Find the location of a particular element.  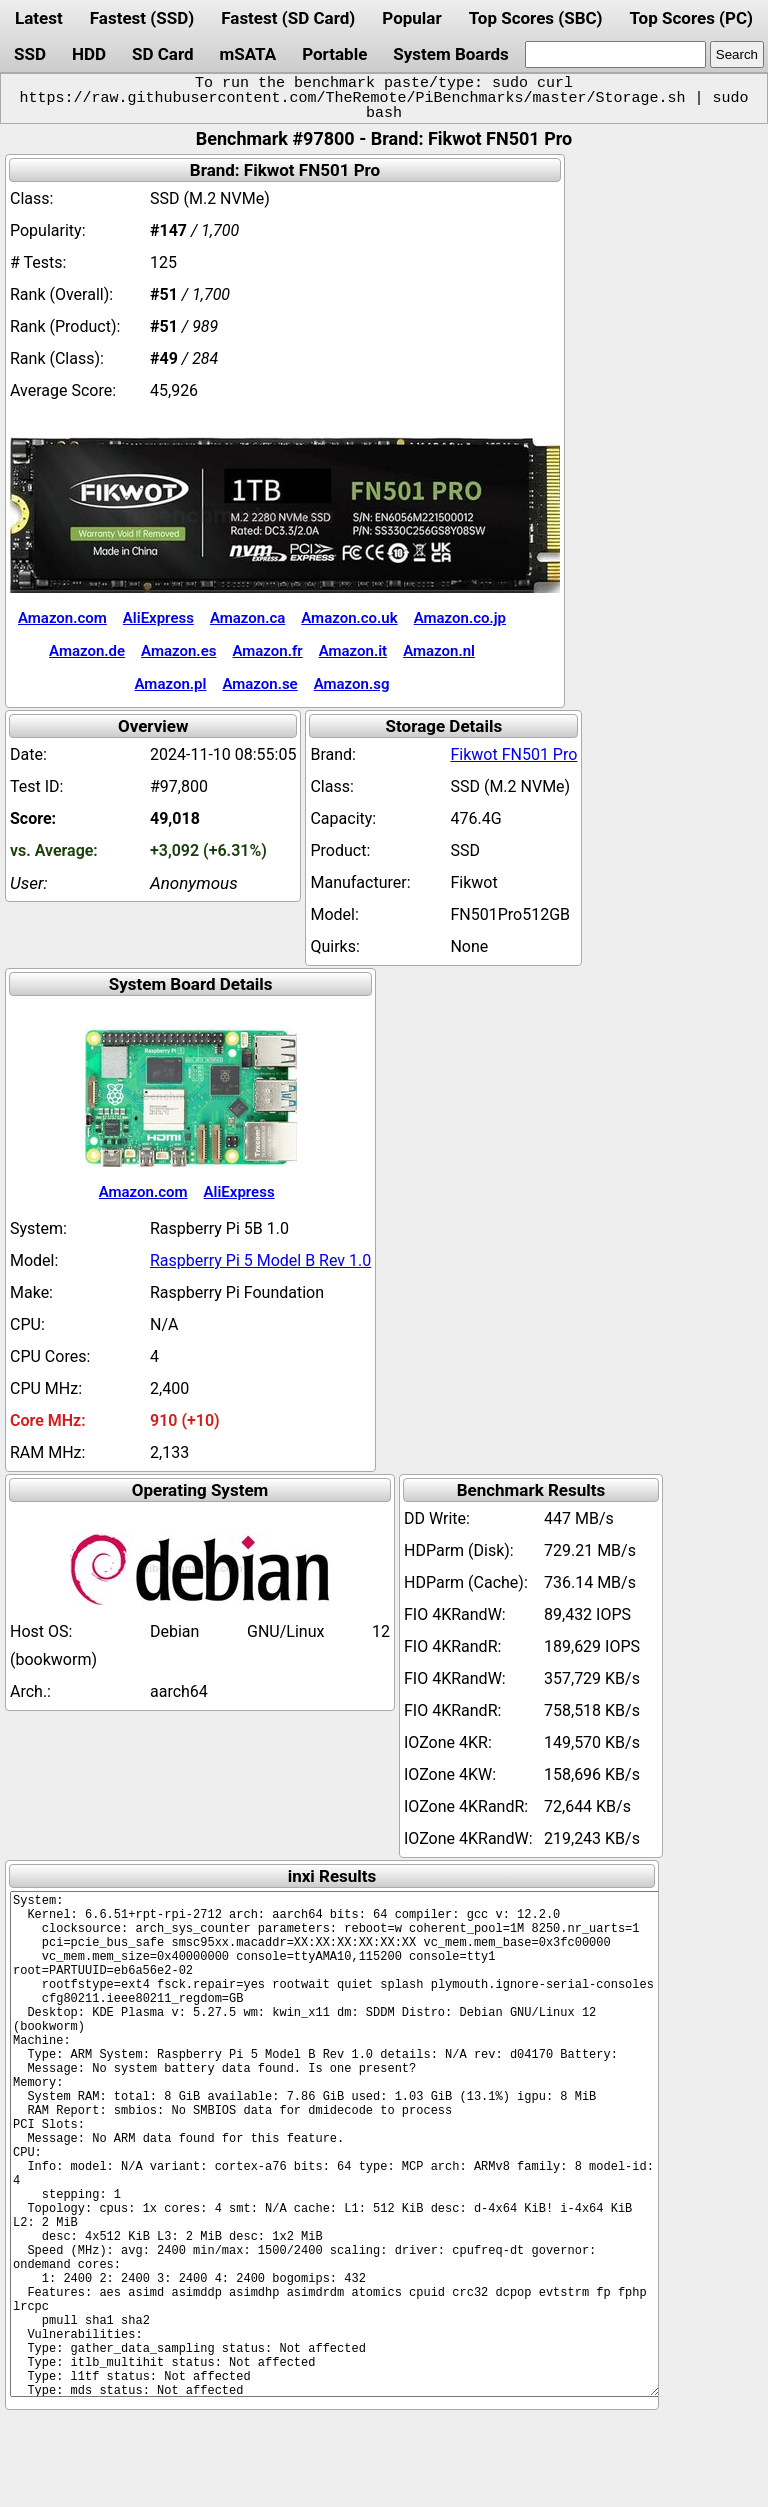

System Boards is located at coordinates (451, 54).